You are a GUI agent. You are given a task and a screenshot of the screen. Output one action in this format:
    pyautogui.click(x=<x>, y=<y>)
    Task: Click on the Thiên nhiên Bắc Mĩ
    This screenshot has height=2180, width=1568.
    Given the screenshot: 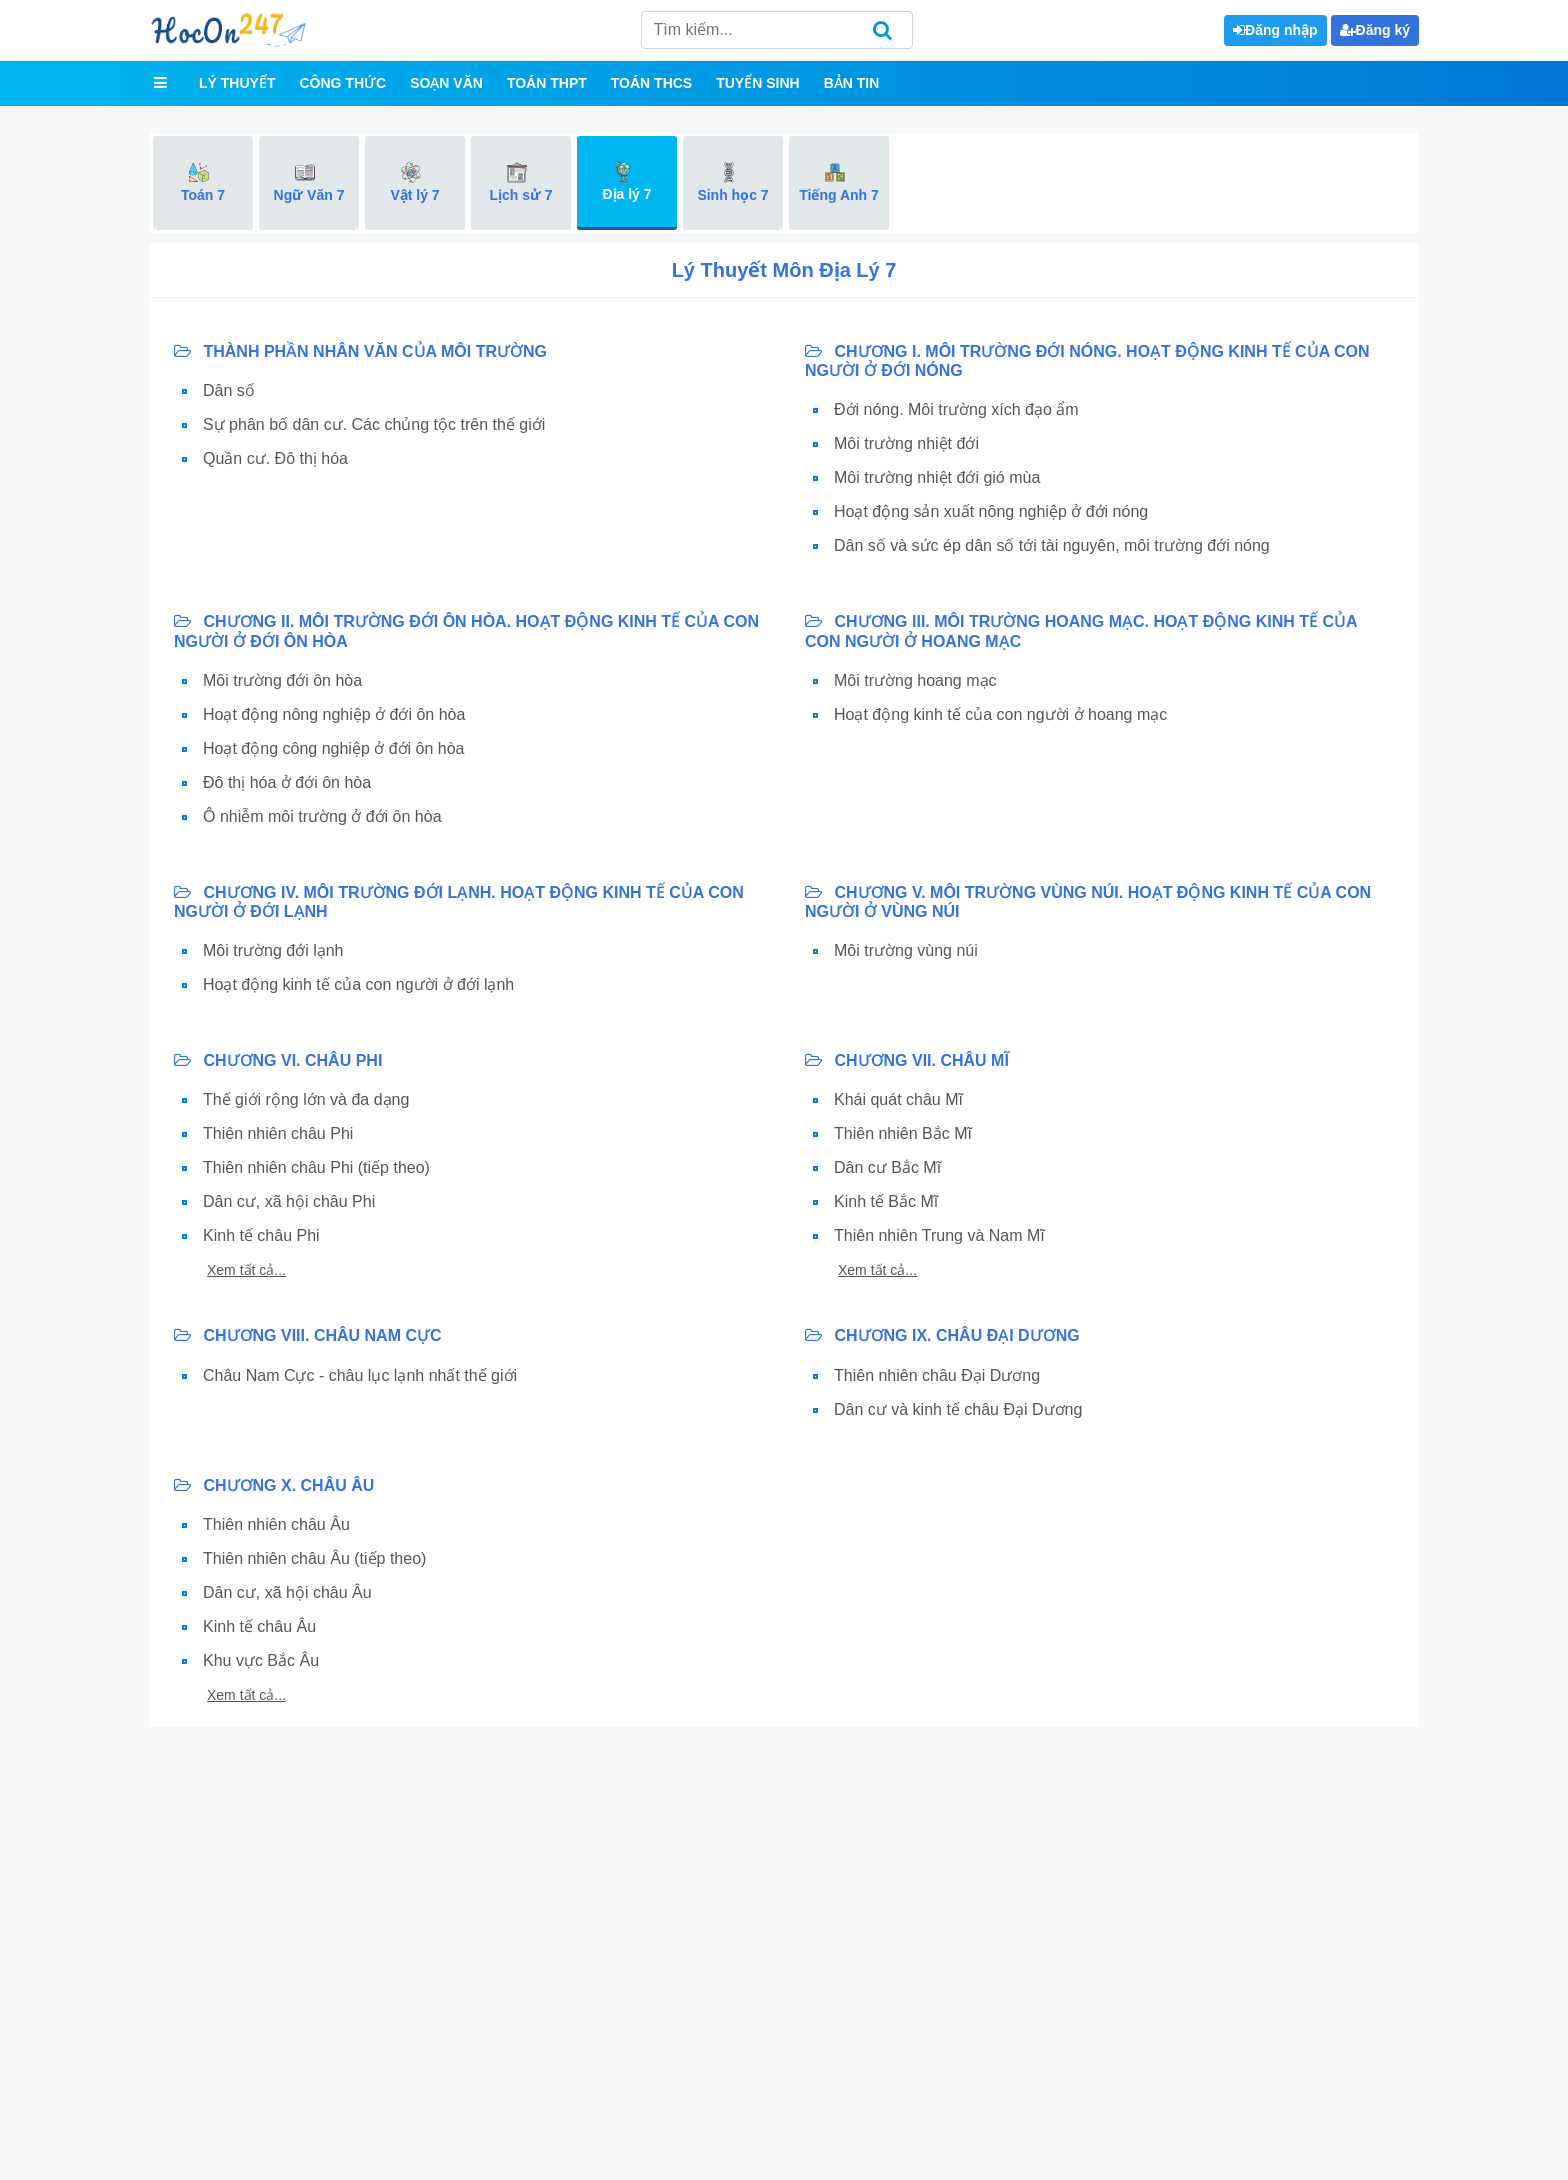 What is the action you would take?
    pyautogui.click(x=903, y=1133)
    